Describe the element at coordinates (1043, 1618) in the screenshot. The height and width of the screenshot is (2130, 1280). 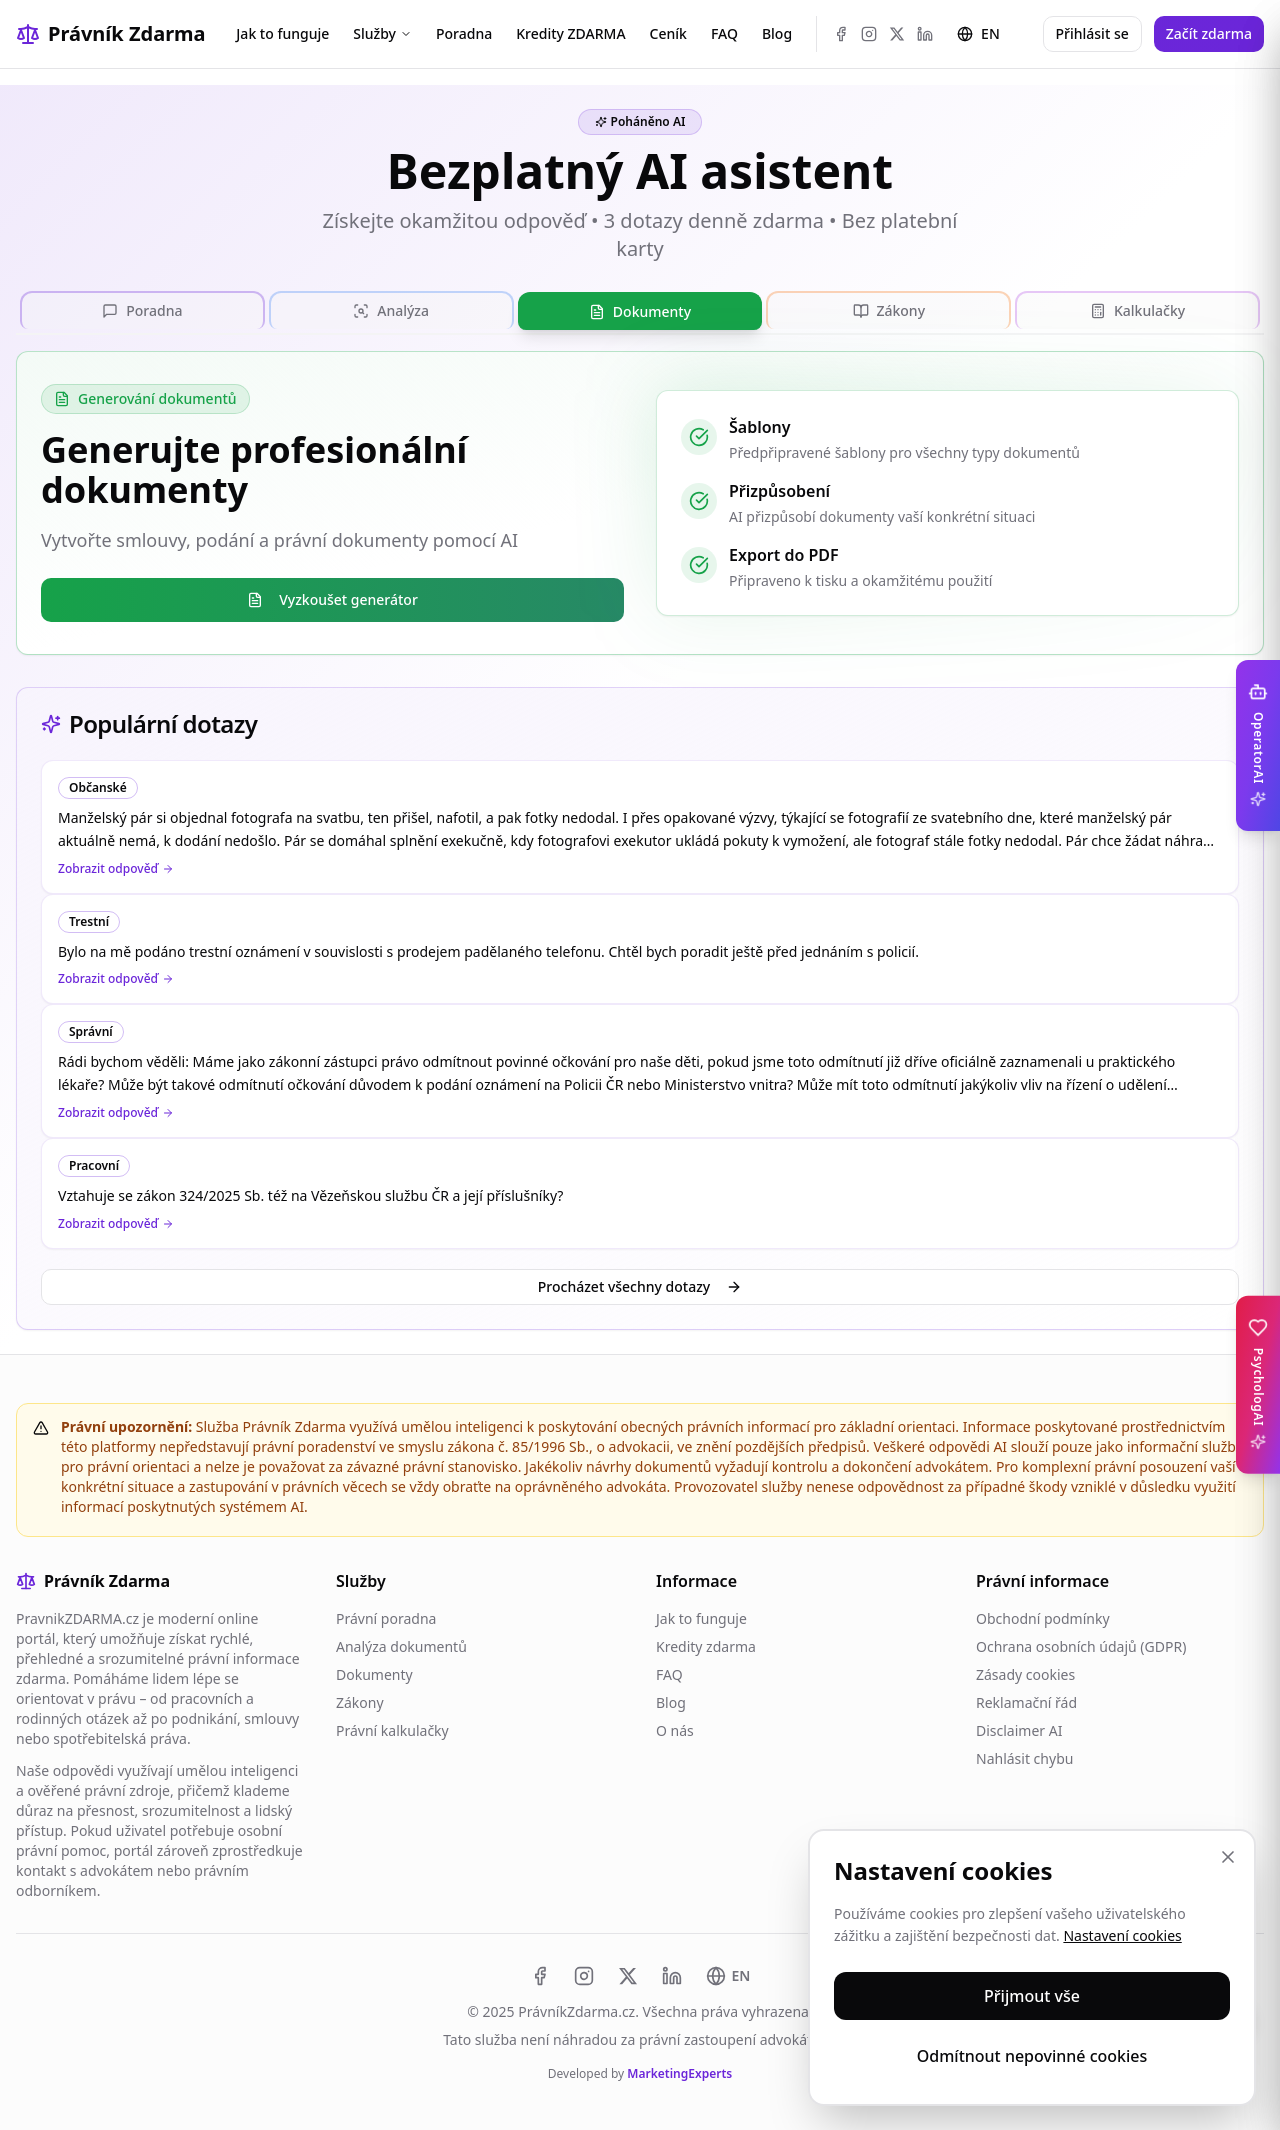
I see `Obchodní podmínky` at that location.